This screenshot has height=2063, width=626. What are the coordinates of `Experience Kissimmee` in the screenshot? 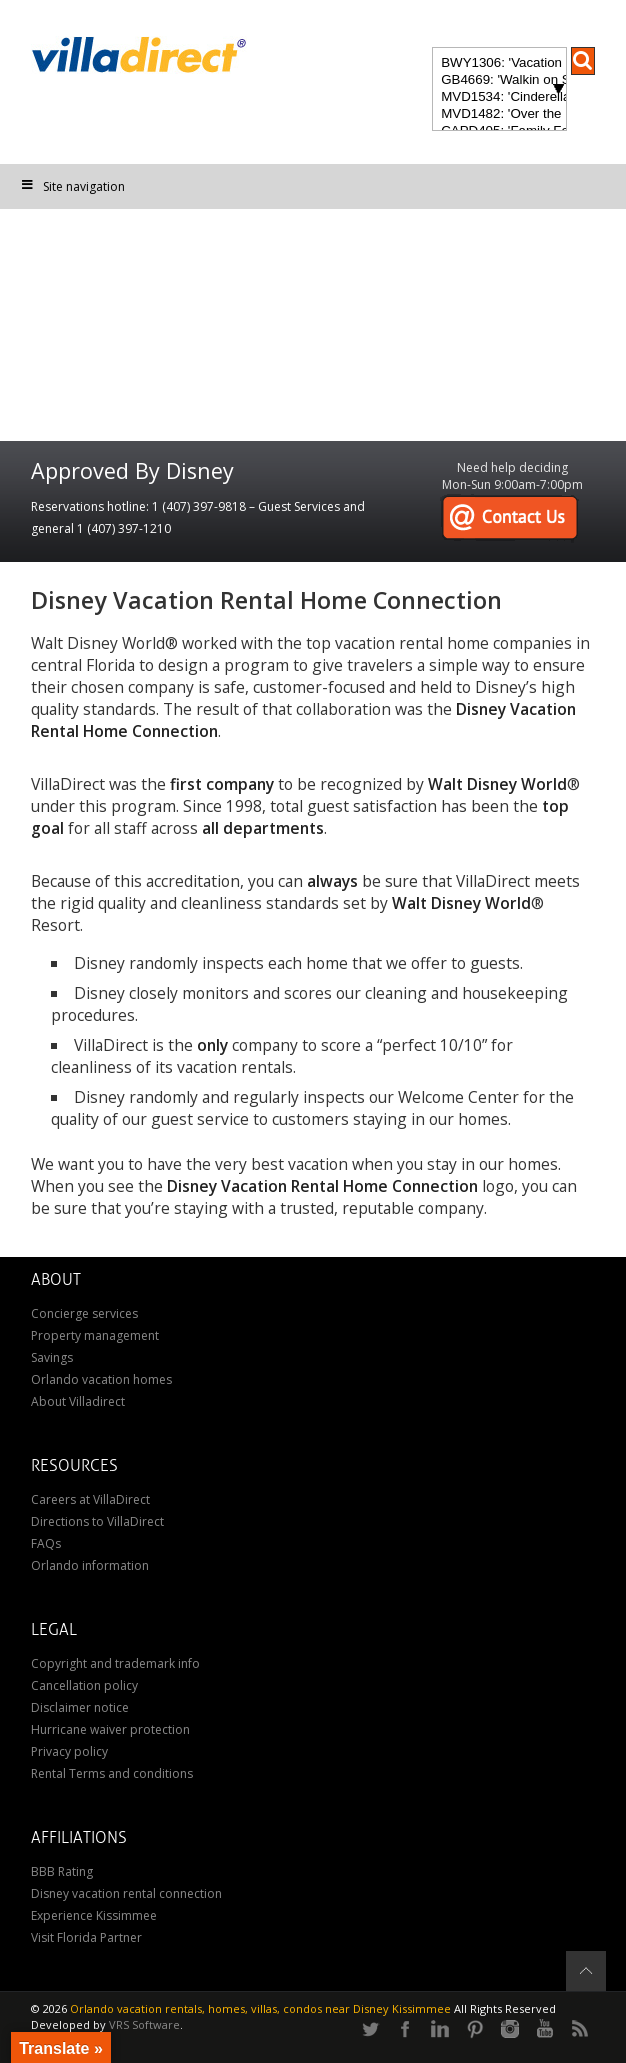 It's located at (94, 1915).